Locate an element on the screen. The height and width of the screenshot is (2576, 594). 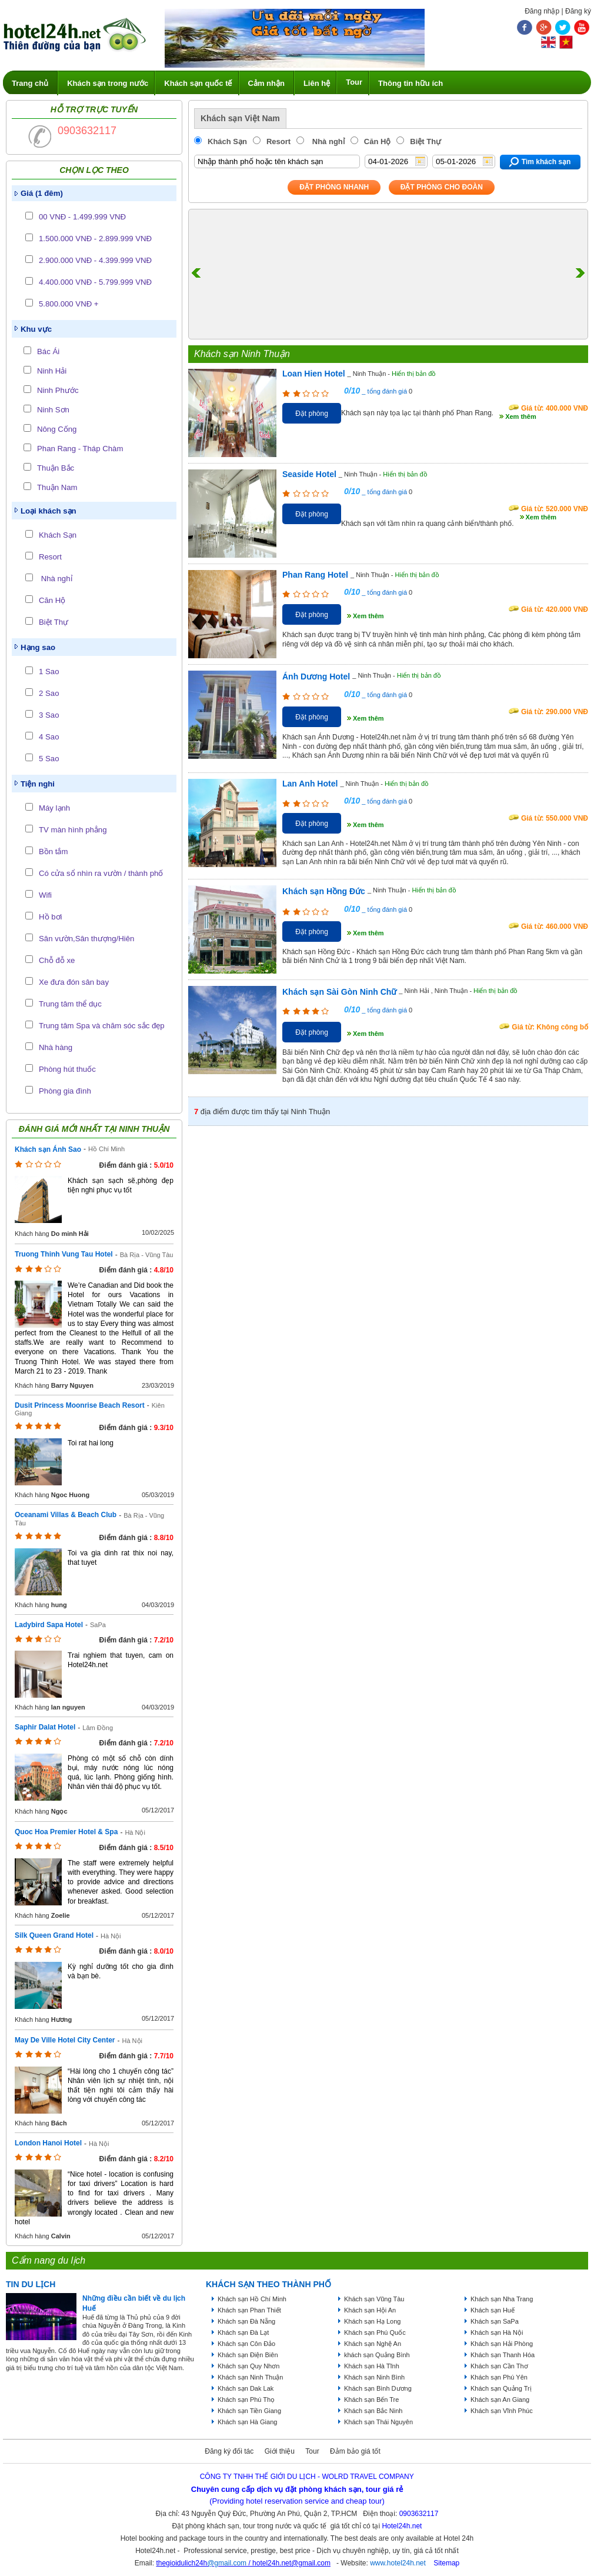
Trung tâm thể dục is located at coordinates (70, 1003).